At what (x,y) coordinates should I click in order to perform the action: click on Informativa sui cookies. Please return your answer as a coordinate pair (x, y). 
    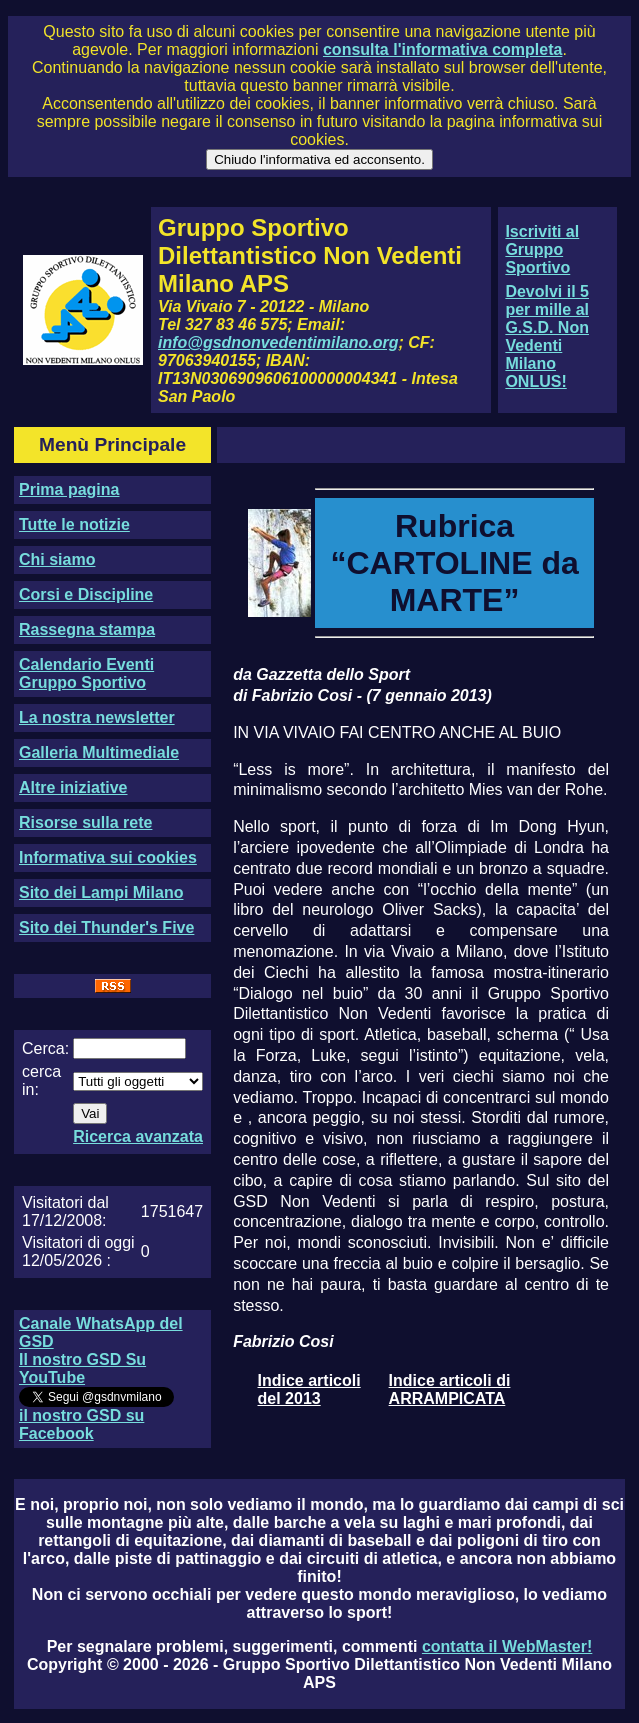
    Looking at the image, I should click on (108, 857).